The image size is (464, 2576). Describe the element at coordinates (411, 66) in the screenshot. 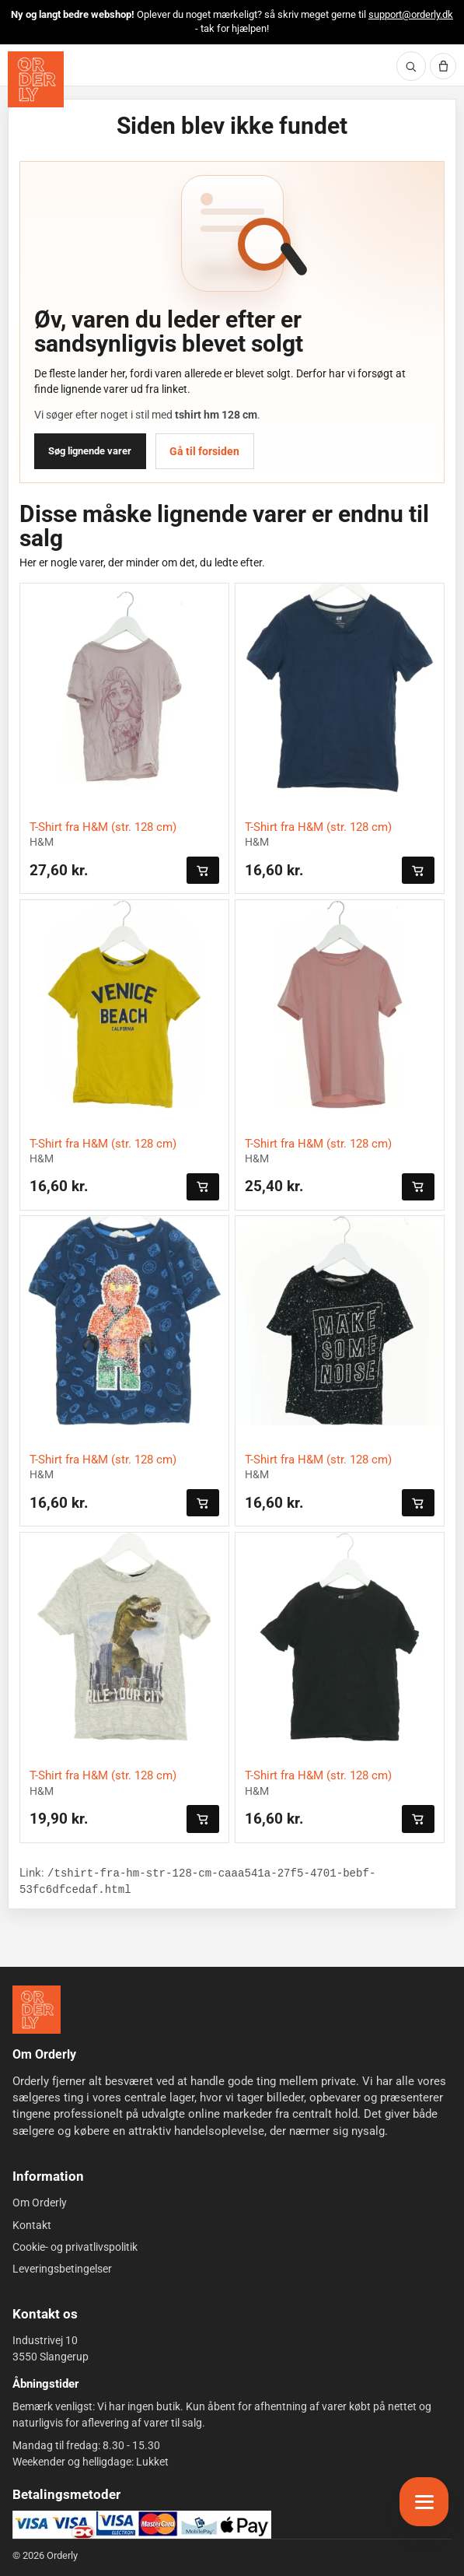

I see `[Søg]` at that location.